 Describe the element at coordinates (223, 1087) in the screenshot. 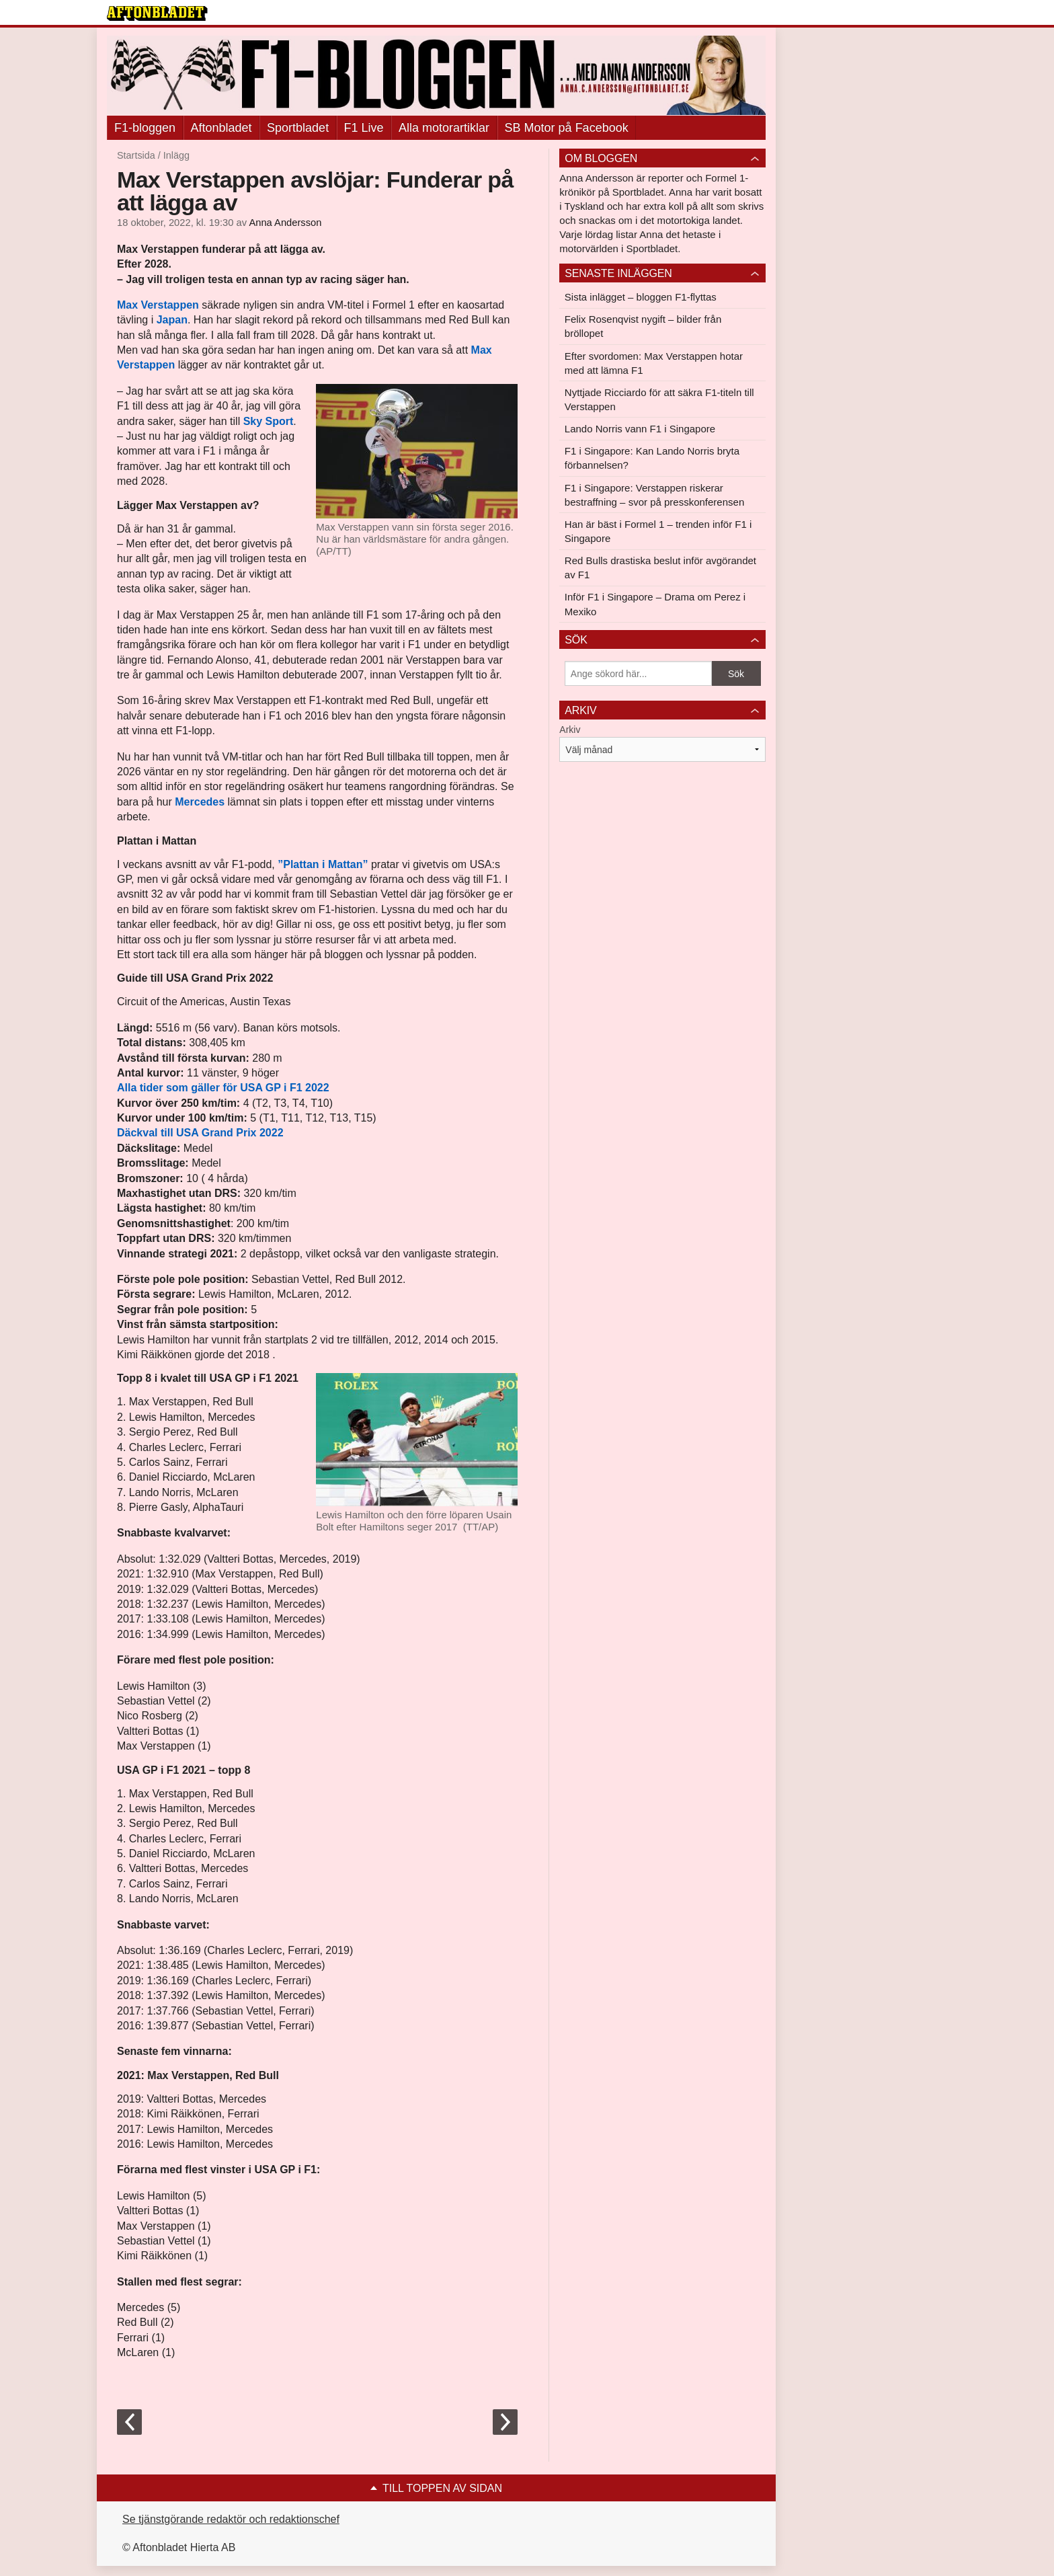

I see `Alla tider som gäller för USA GP i F1 2022` at that location.